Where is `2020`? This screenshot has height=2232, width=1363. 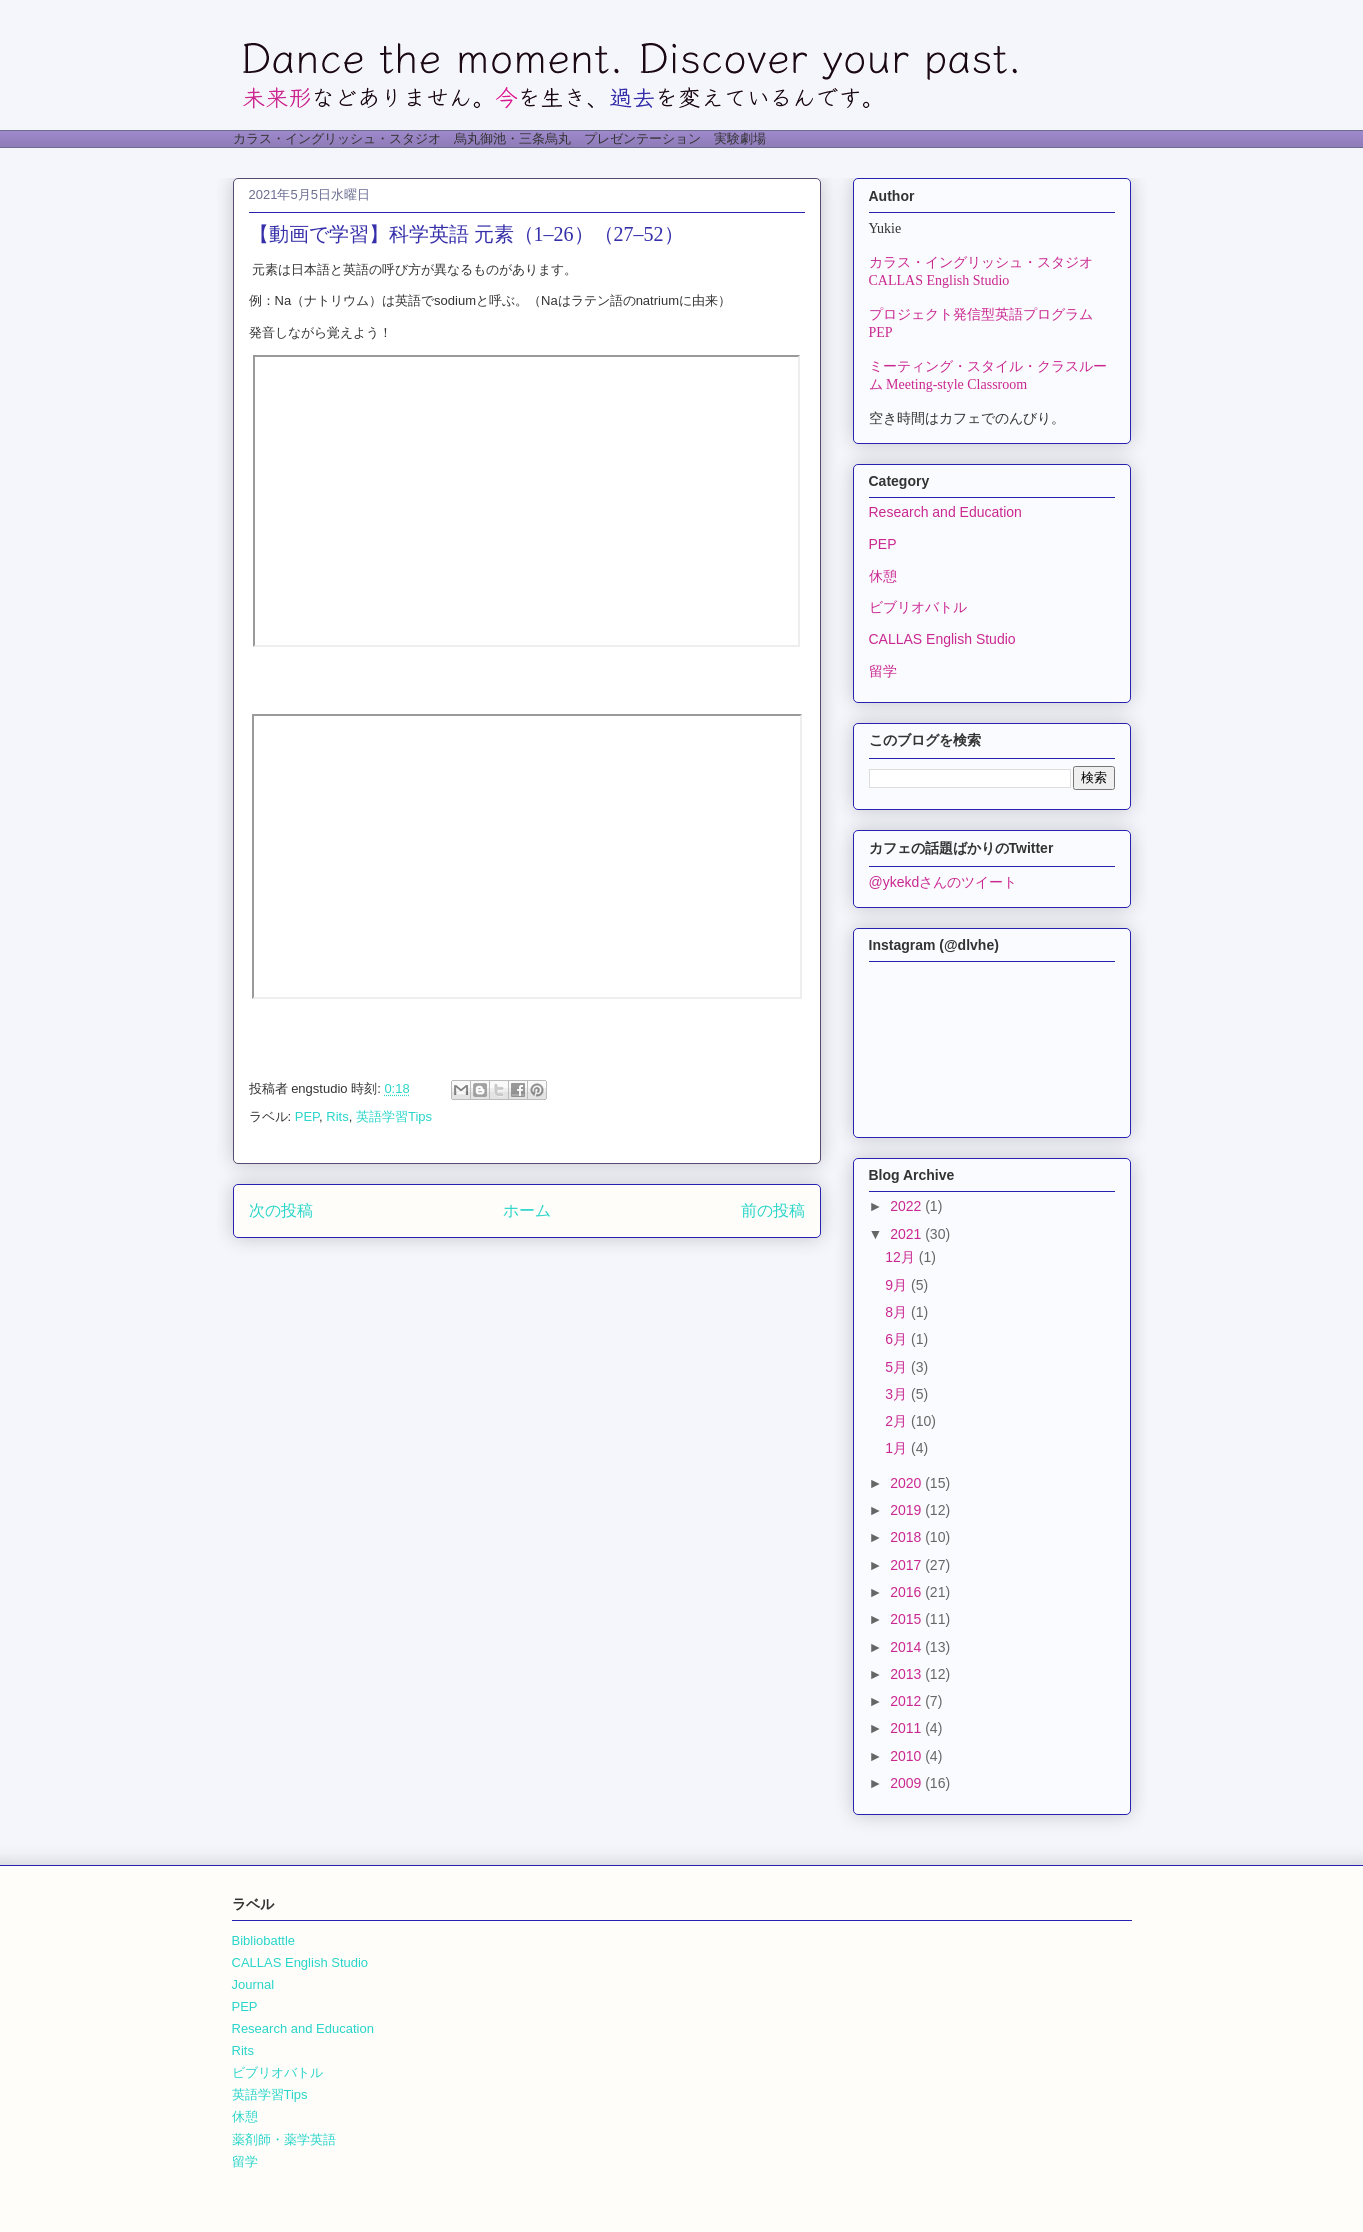
2020 is located at coordinates (907, 1483).